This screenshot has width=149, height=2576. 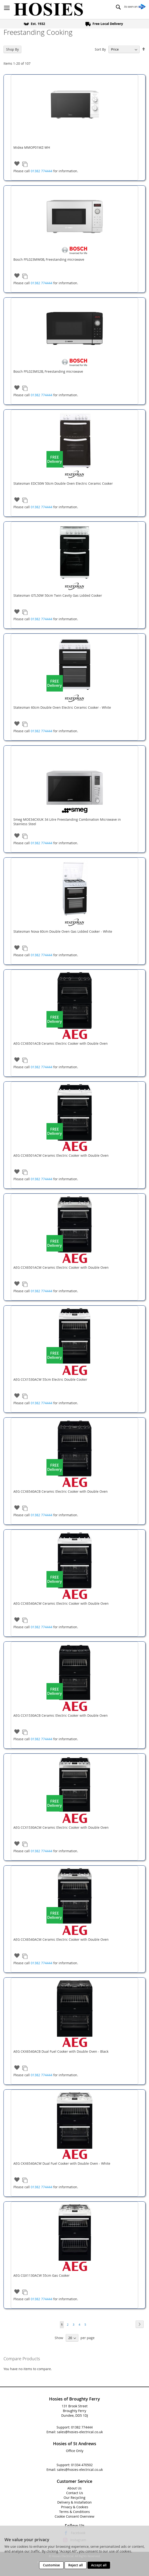 What do you see at coordinates (48, 259) in the screenshot?
I see `Bosch FFL023MW0B, Freestanding microwave` at bounding box center [48, 259].